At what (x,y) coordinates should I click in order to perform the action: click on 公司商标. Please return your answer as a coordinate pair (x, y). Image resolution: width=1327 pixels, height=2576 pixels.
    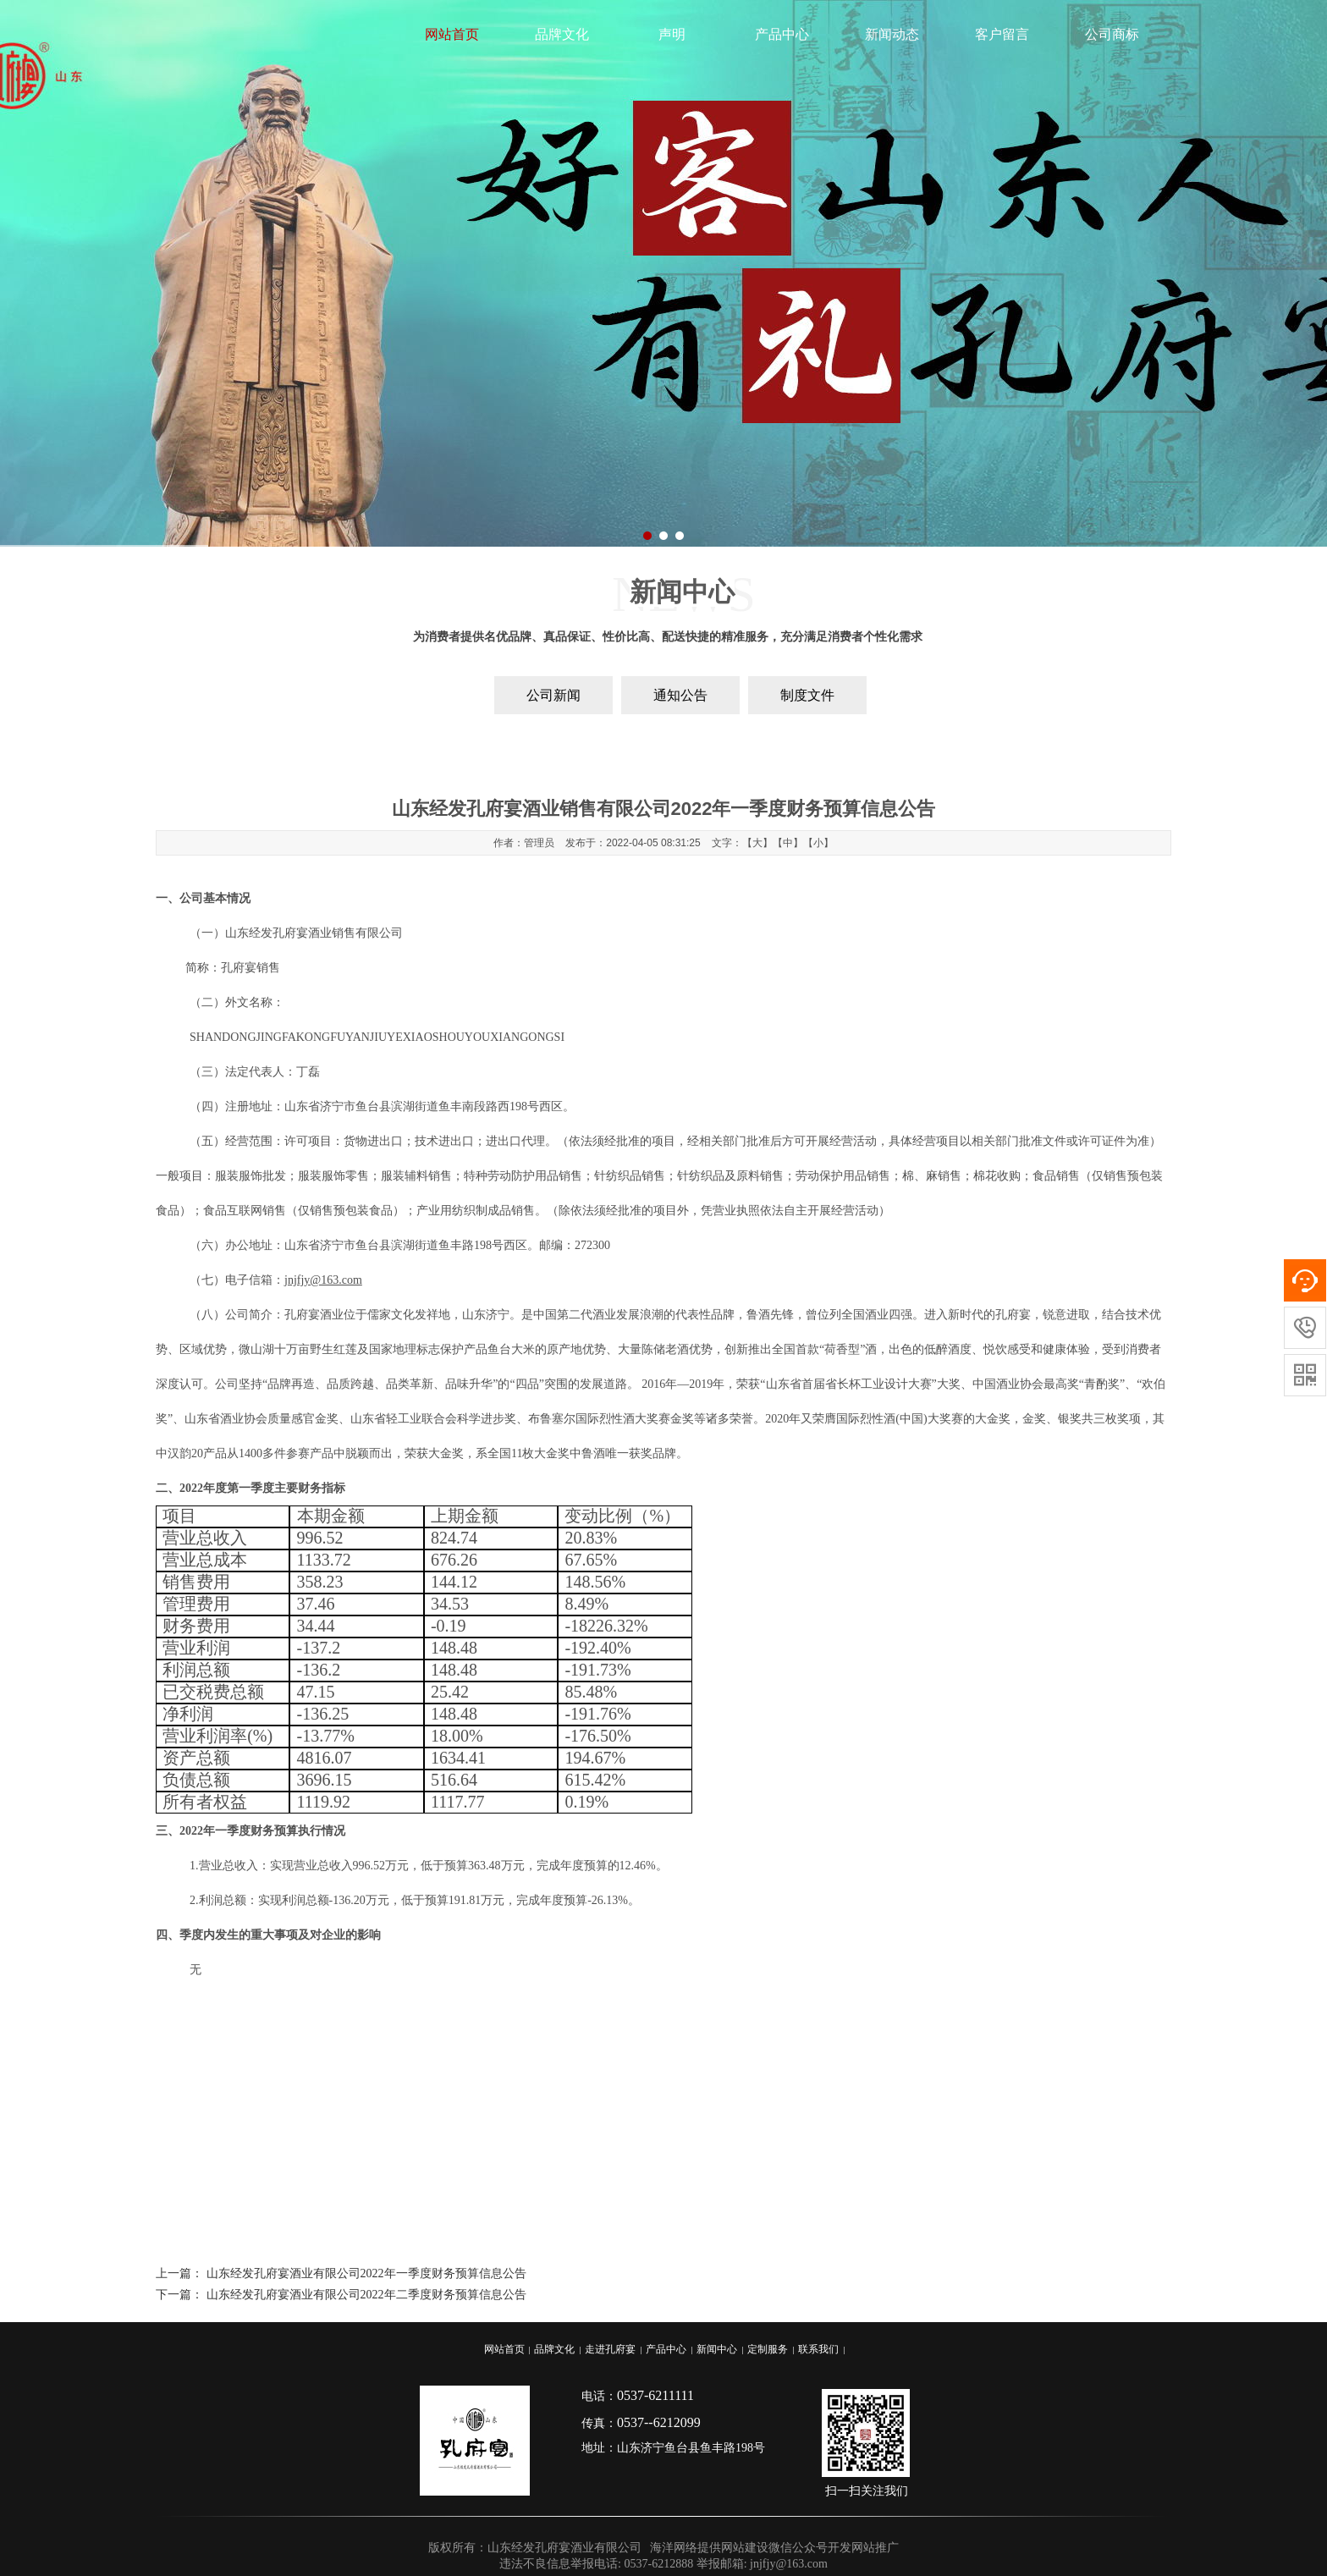
    Looking at the image, I should click on (1112, 34).